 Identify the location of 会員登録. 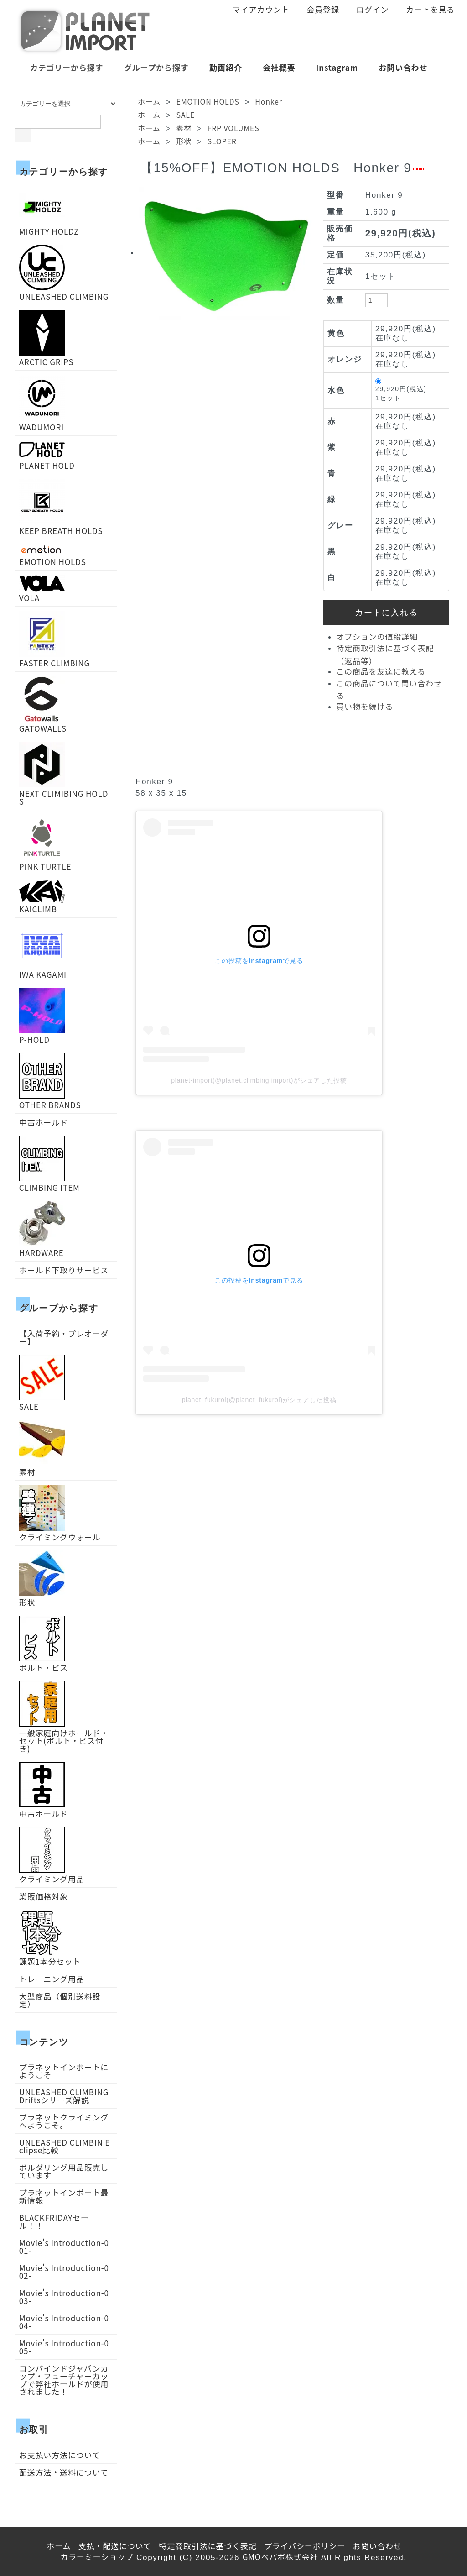
(318, 9).